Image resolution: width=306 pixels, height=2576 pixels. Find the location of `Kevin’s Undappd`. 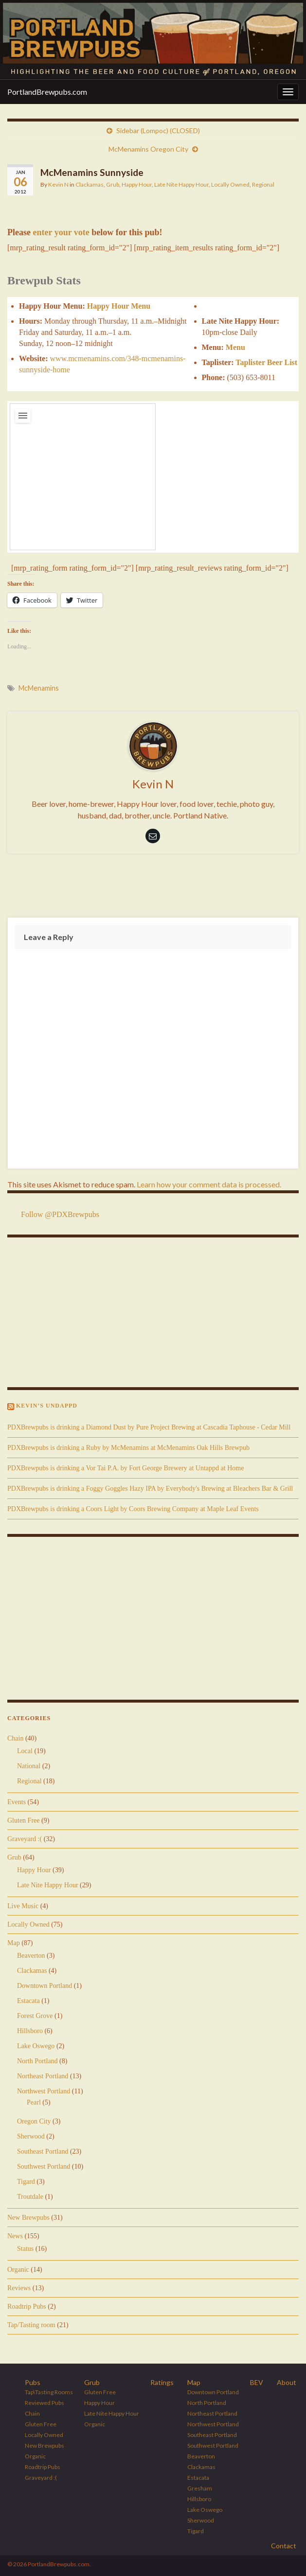

Kevin’s Undappd is located at coordinates (46, 1405).